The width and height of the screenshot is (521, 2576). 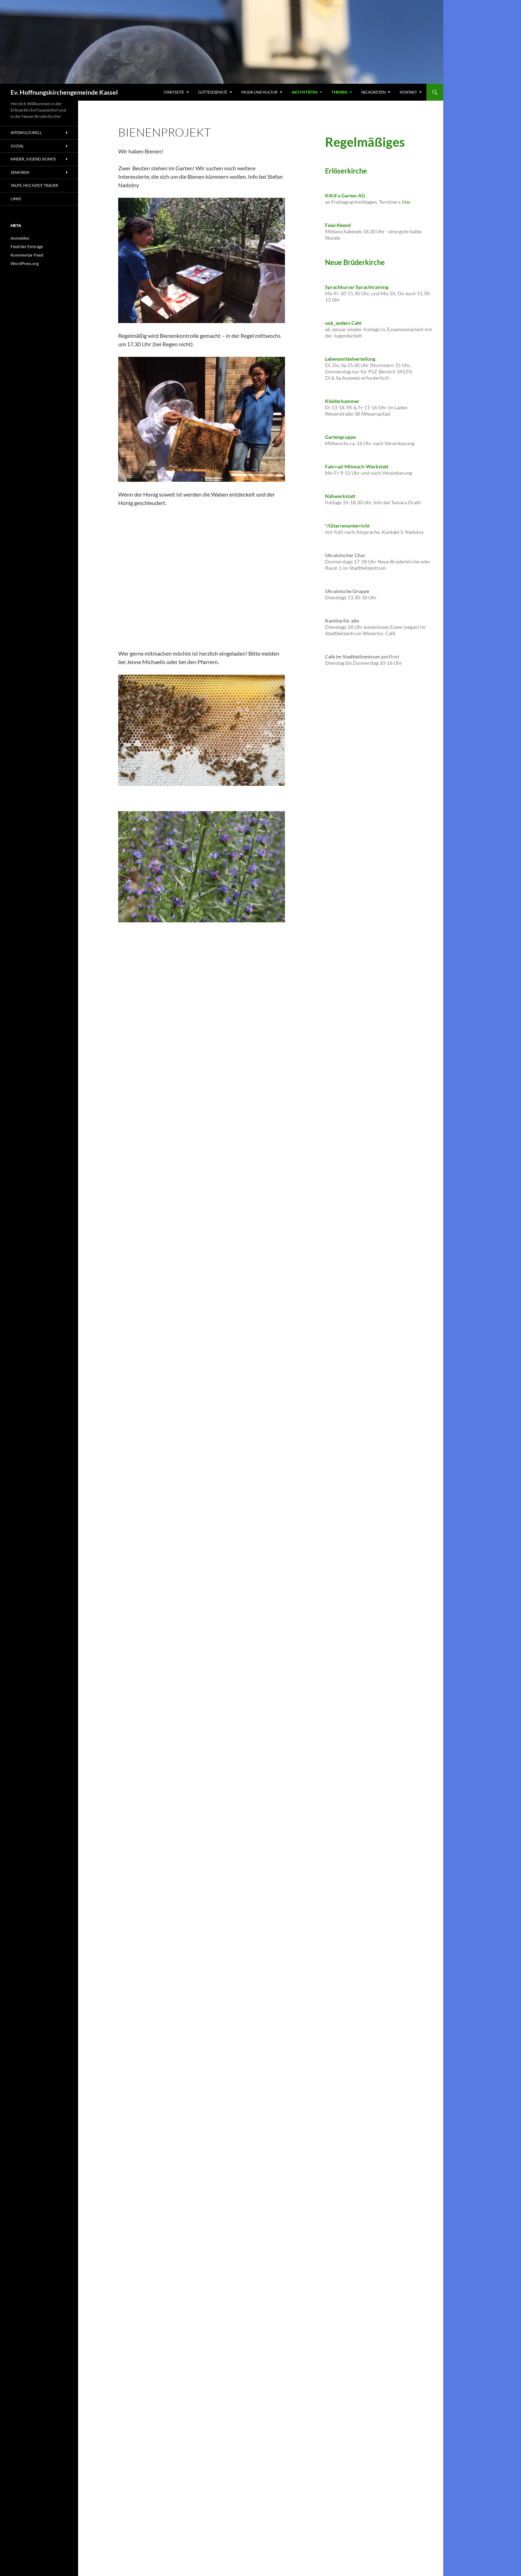 What do you see at coordinates (212, 92) in the screenshot?
I see `Gottesdienste` at bounding box center [212, 92].